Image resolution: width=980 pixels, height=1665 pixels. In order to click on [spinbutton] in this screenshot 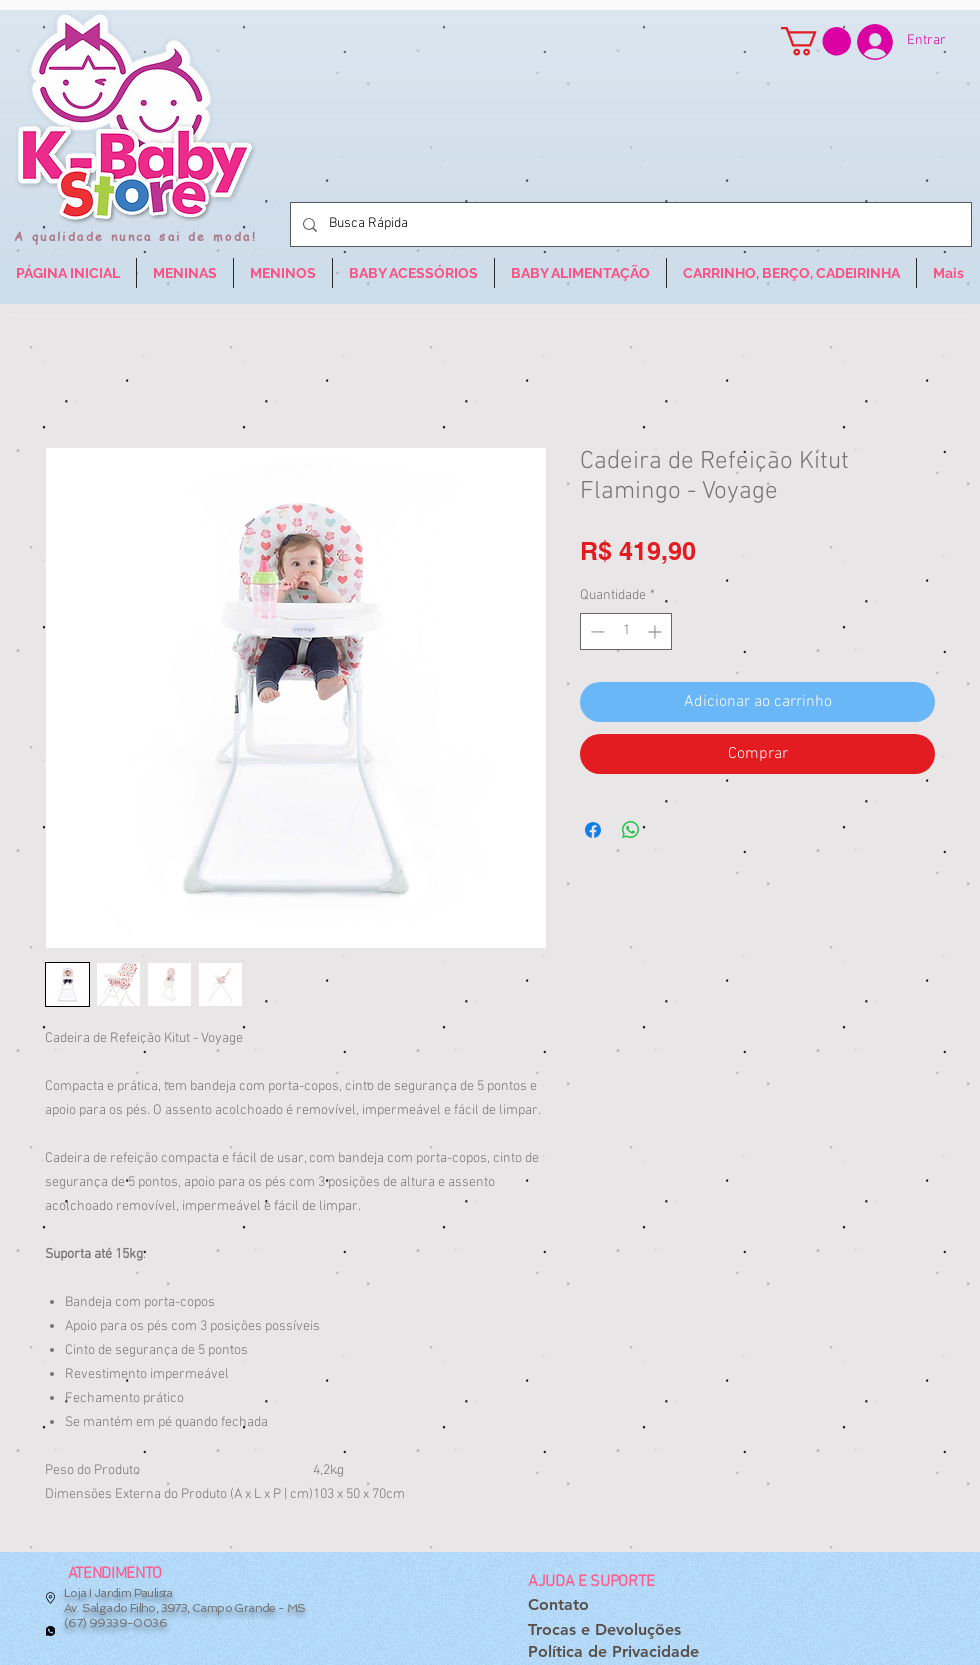, I will do `click(626, 631)`.